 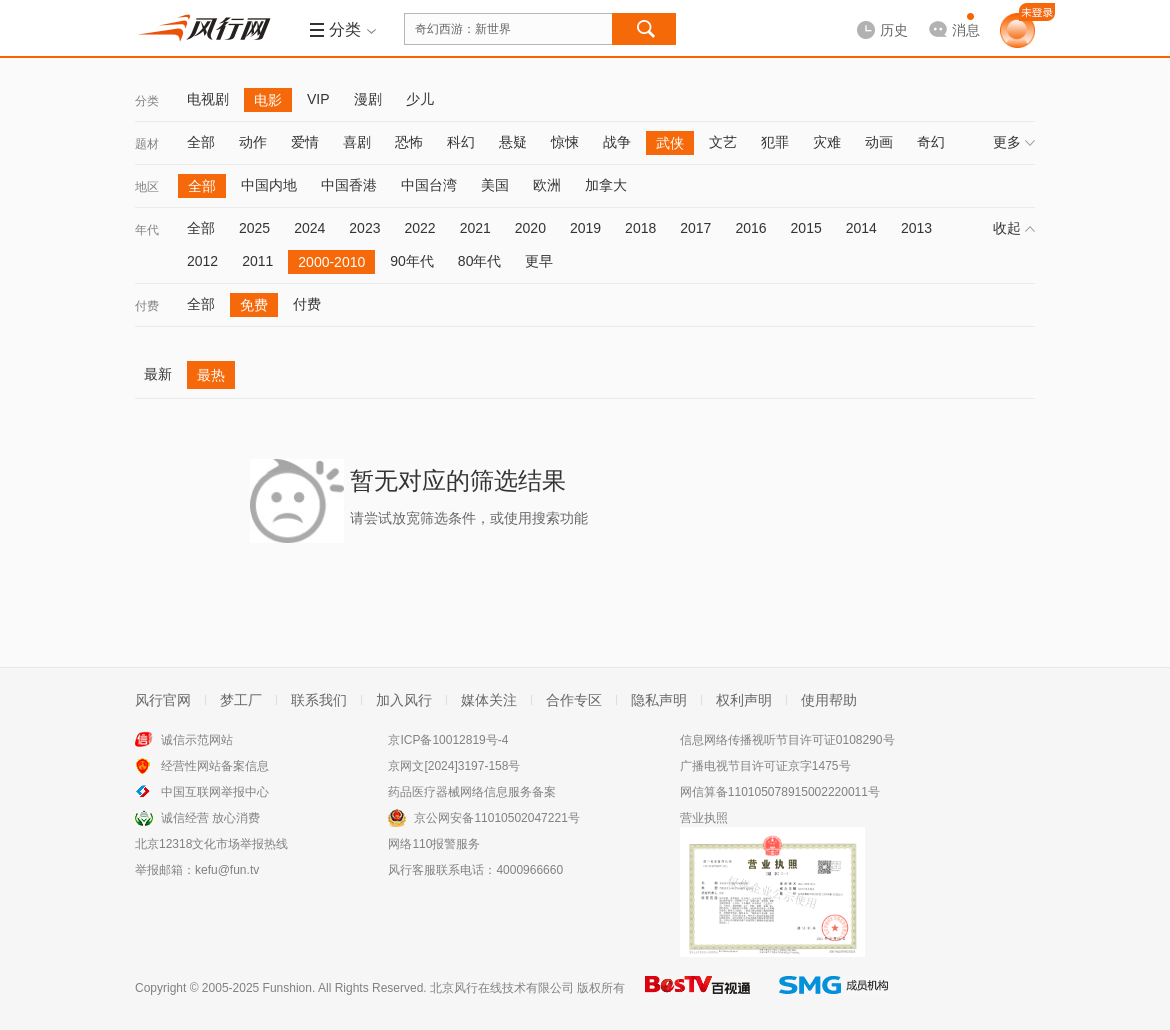 I want to click on 2000-2010, so click(x=331, y=262).